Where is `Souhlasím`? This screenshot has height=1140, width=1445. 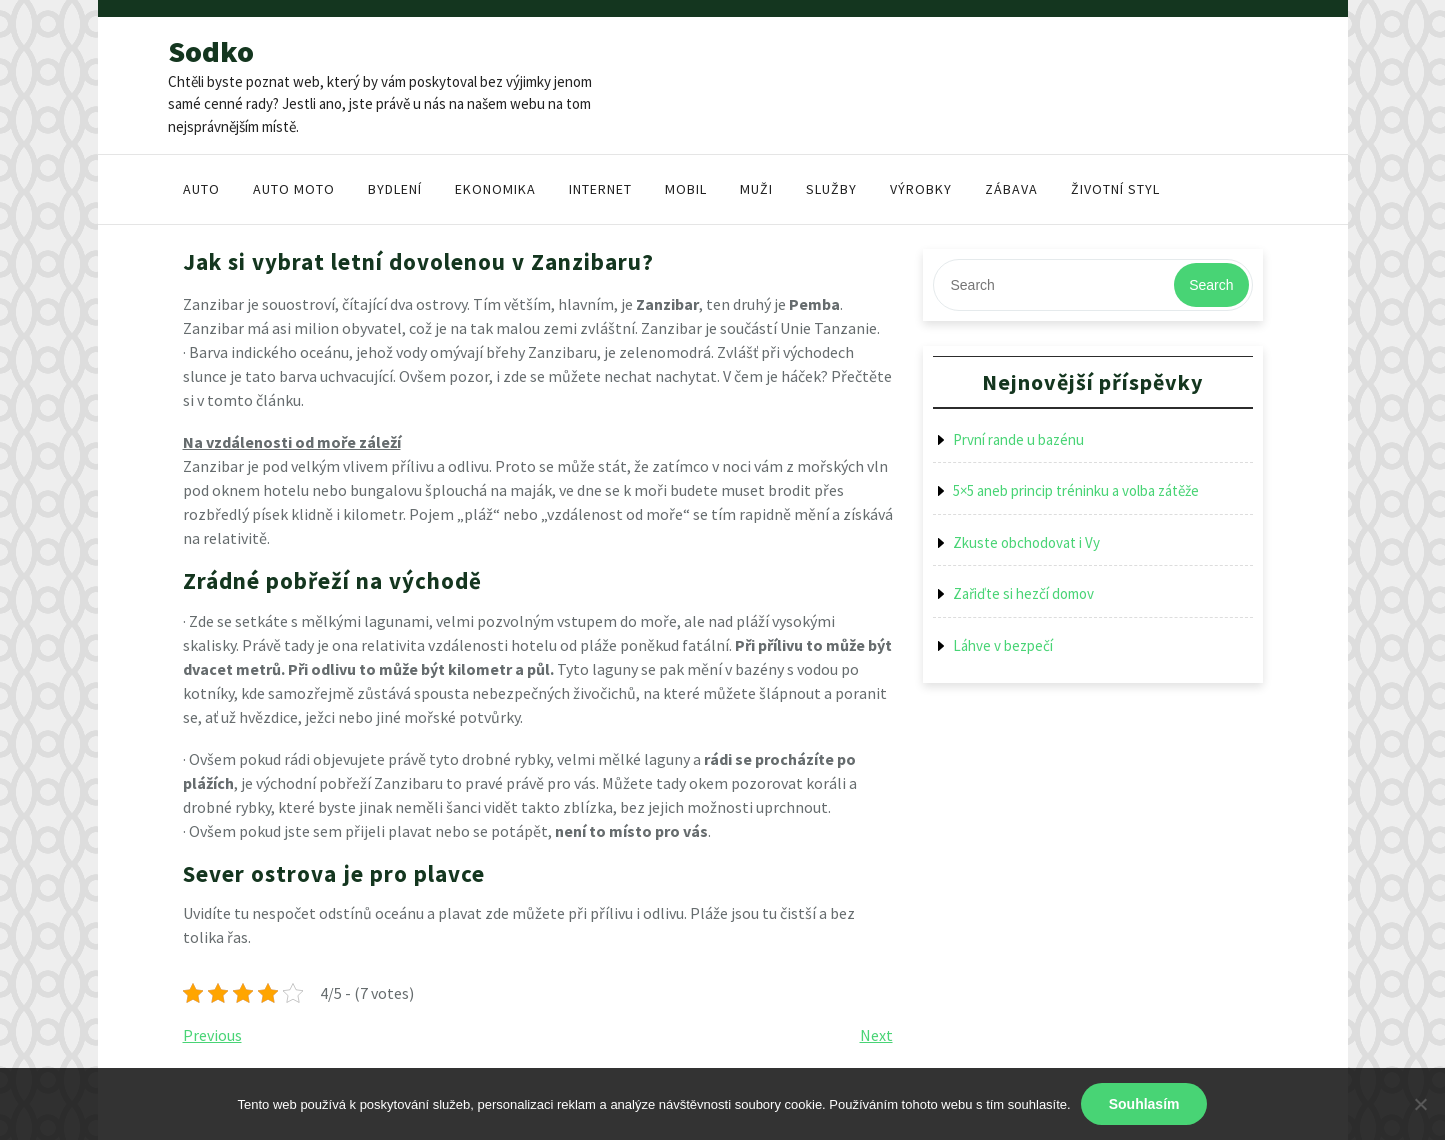 Souhlasím is located at coordinates (1144, 1104).